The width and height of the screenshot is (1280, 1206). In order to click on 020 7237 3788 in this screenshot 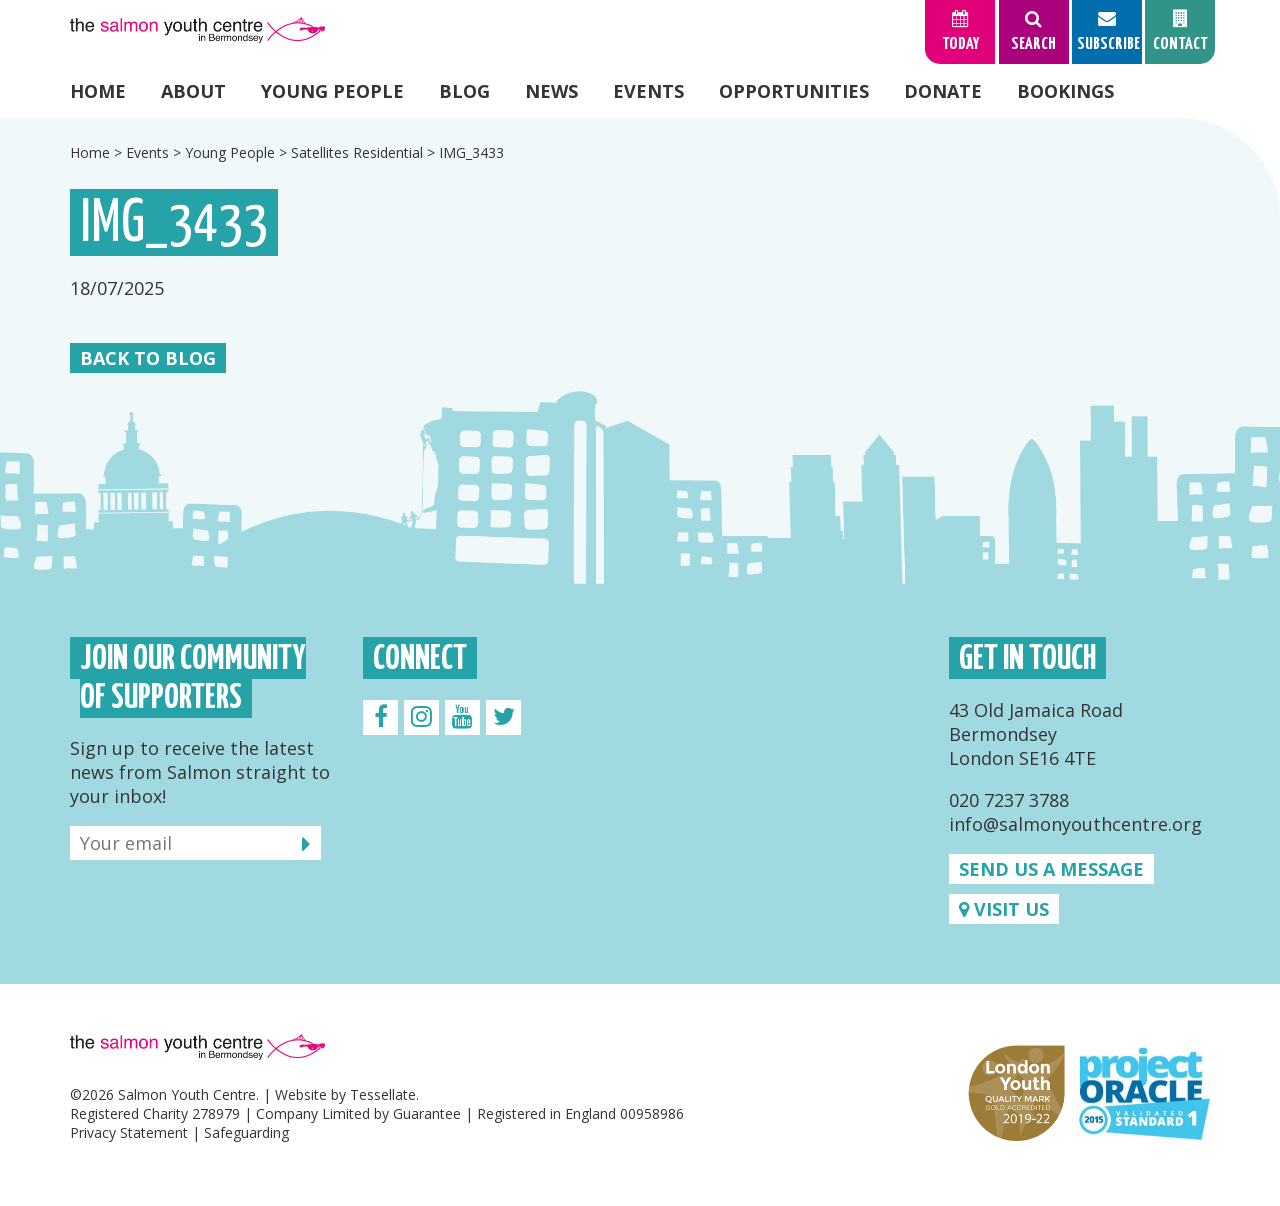, I will do `click(1009, 800)`.